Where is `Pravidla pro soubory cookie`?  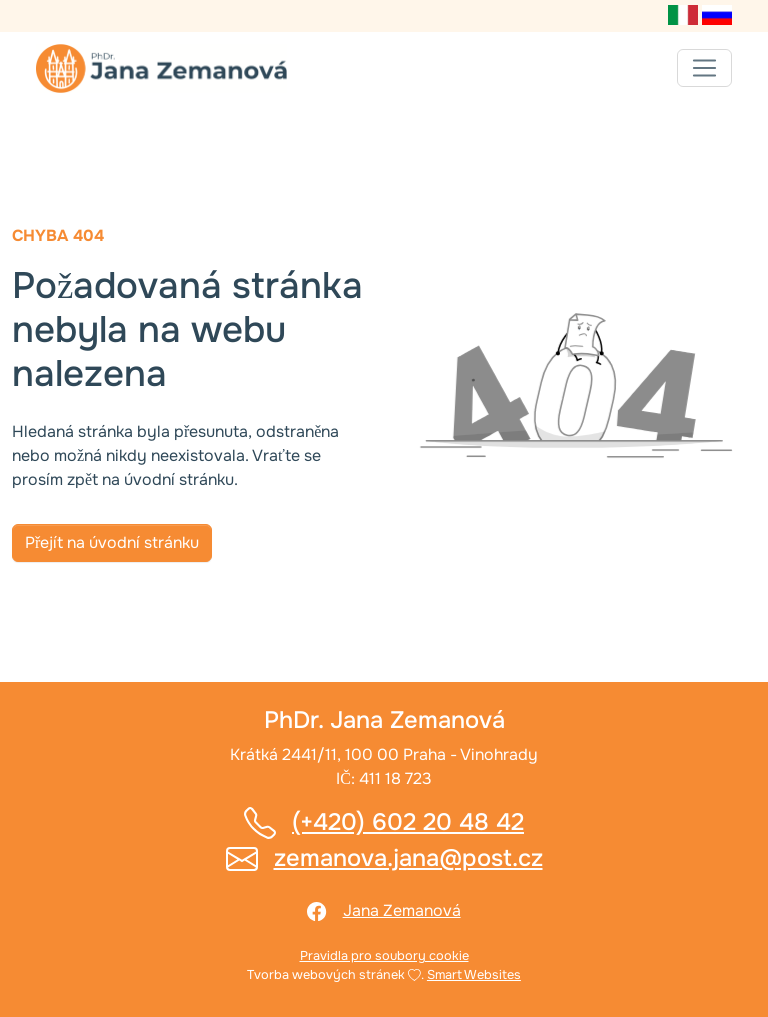 Pravidla pro soubory cookie is located at coordinates (384, 956).